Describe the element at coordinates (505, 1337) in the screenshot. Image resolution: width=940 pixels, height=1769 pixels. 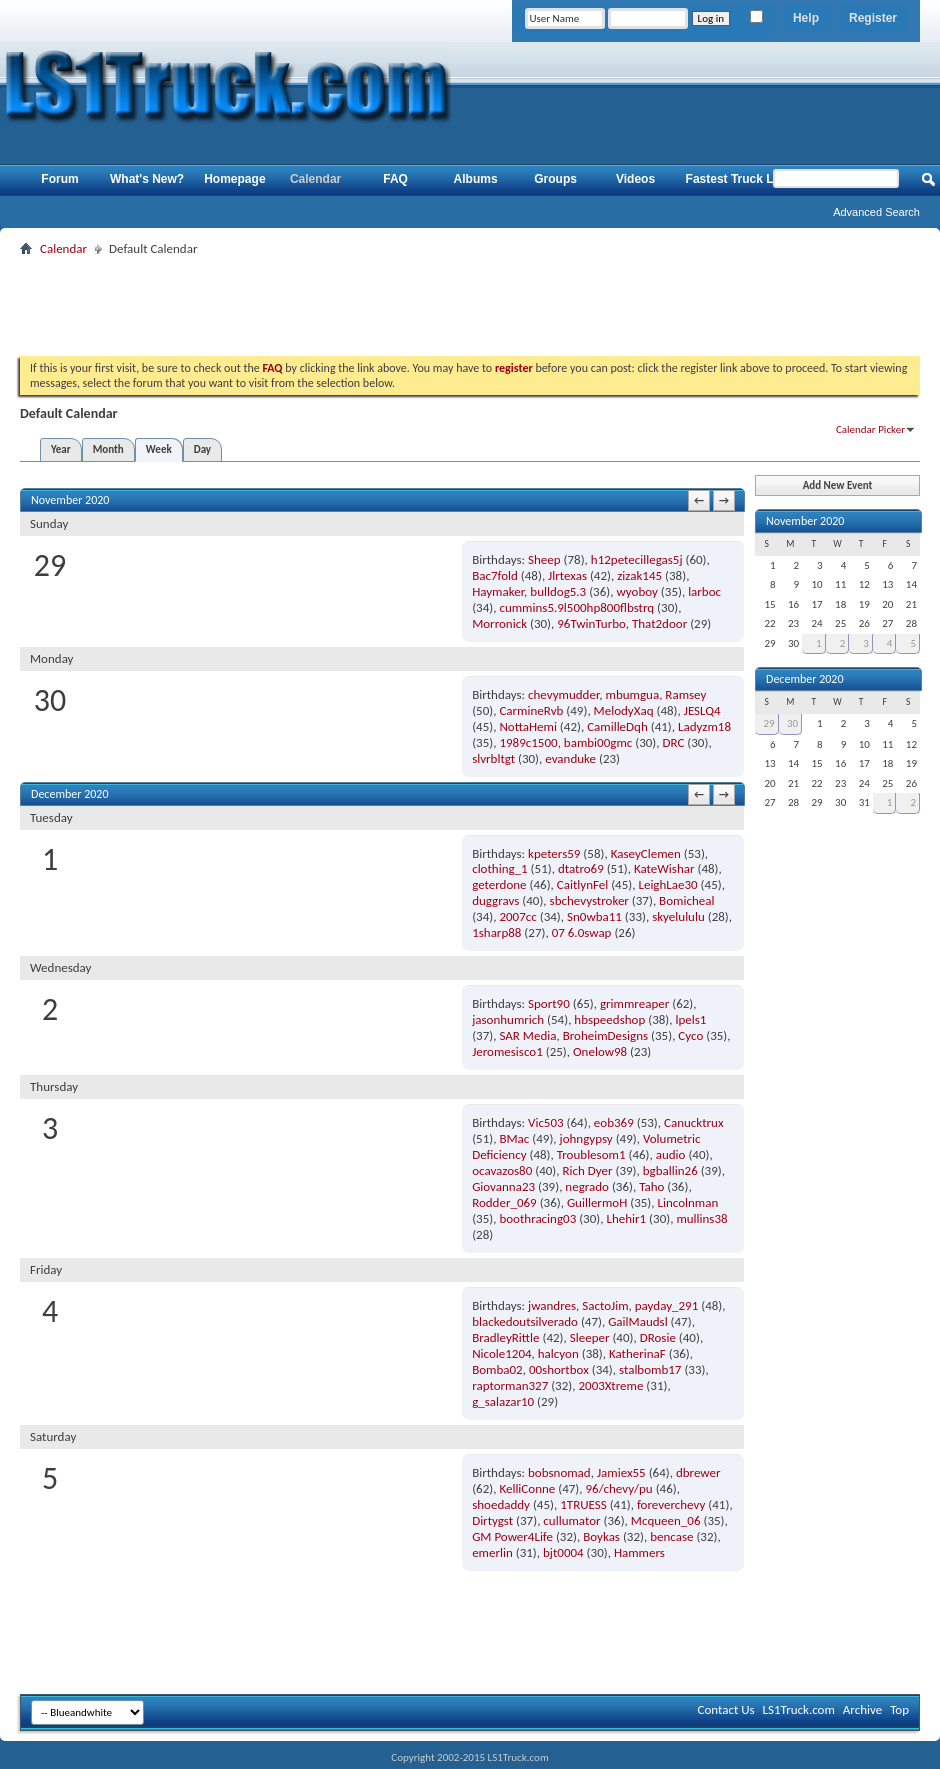
I see `BradleyRittle` at that location.